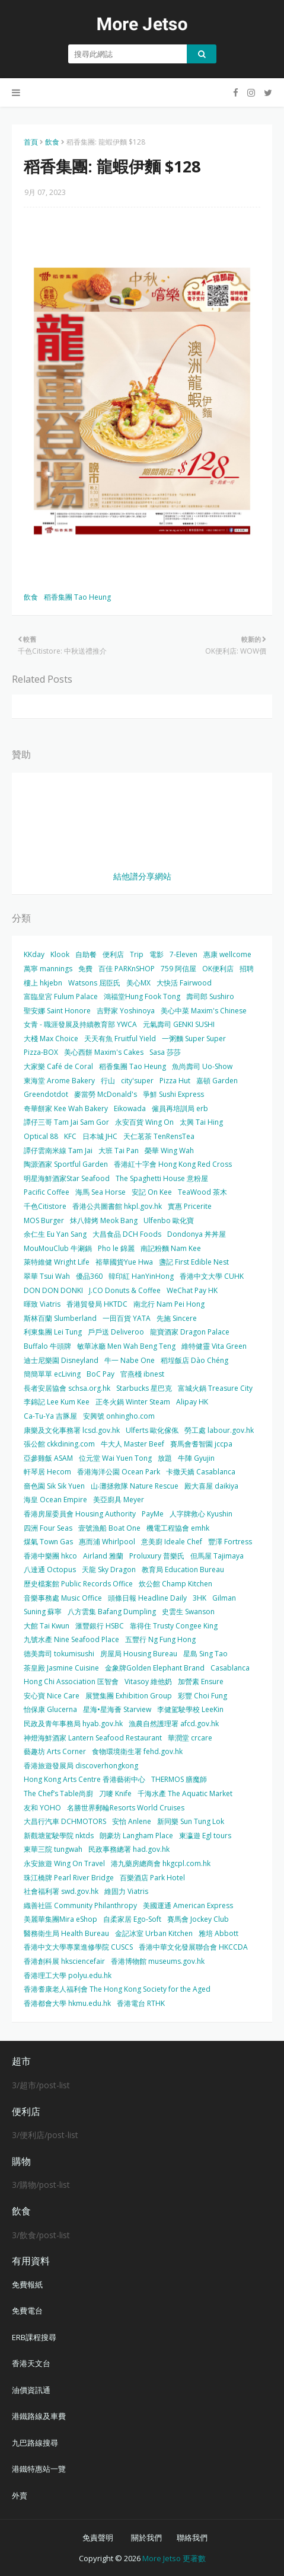 The height and width of the screenshot is (2576, 284). Describe the element at coordinates (44, 1220) in the screenshot. I see `MOS Burger` at that location.